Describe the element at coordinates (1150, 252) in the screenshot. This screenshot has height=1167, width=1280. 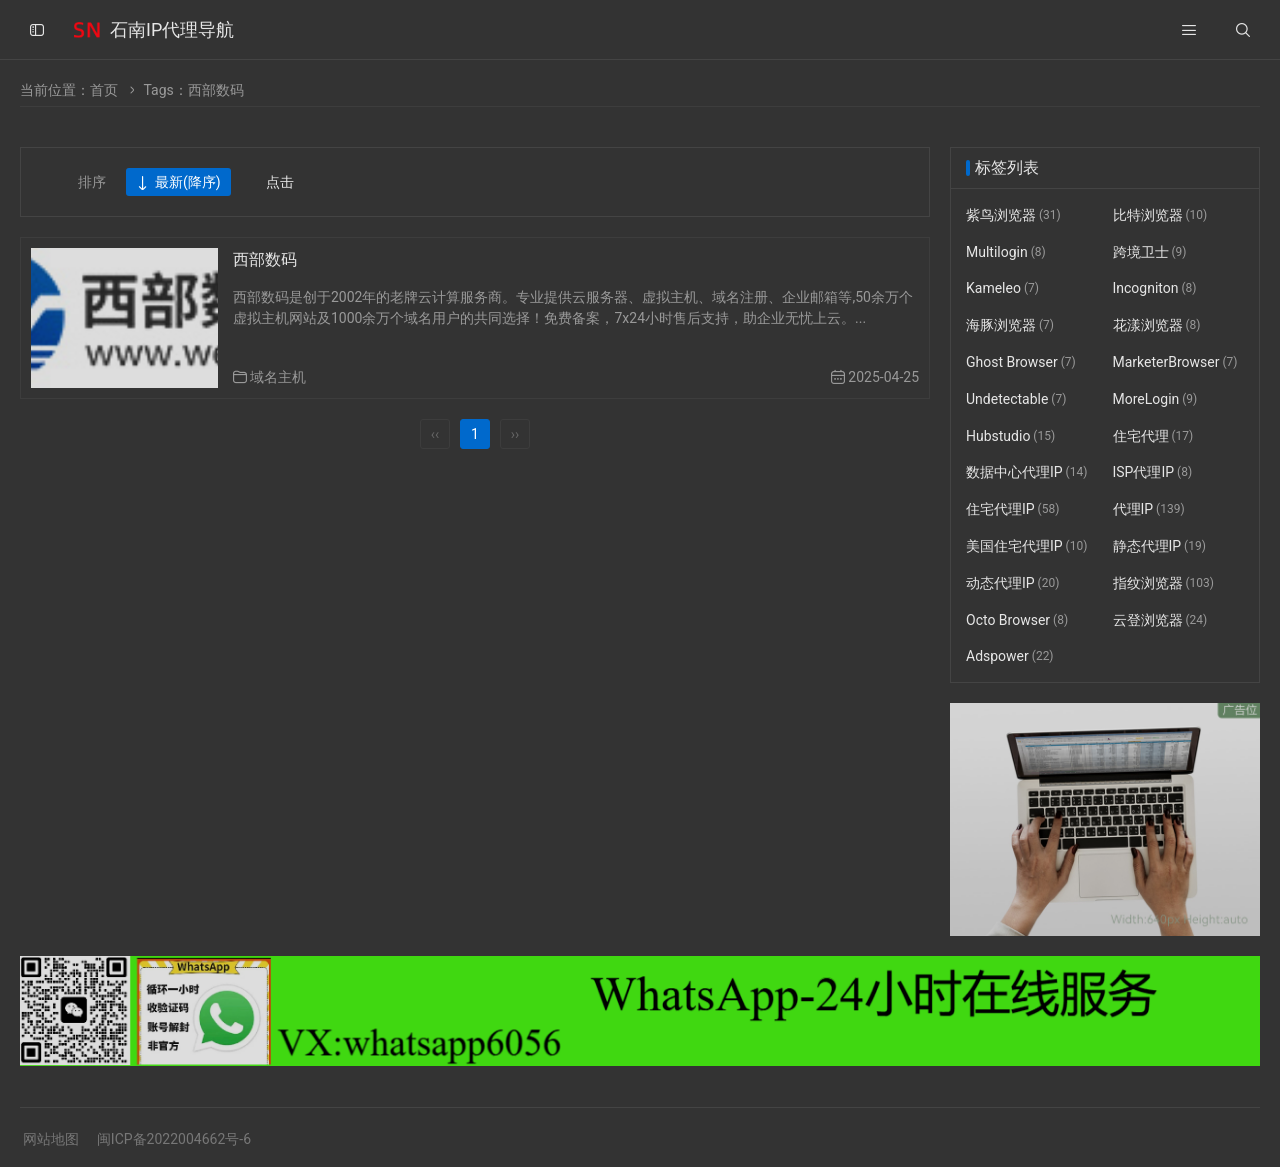
I see `跨境卫士` at that location.